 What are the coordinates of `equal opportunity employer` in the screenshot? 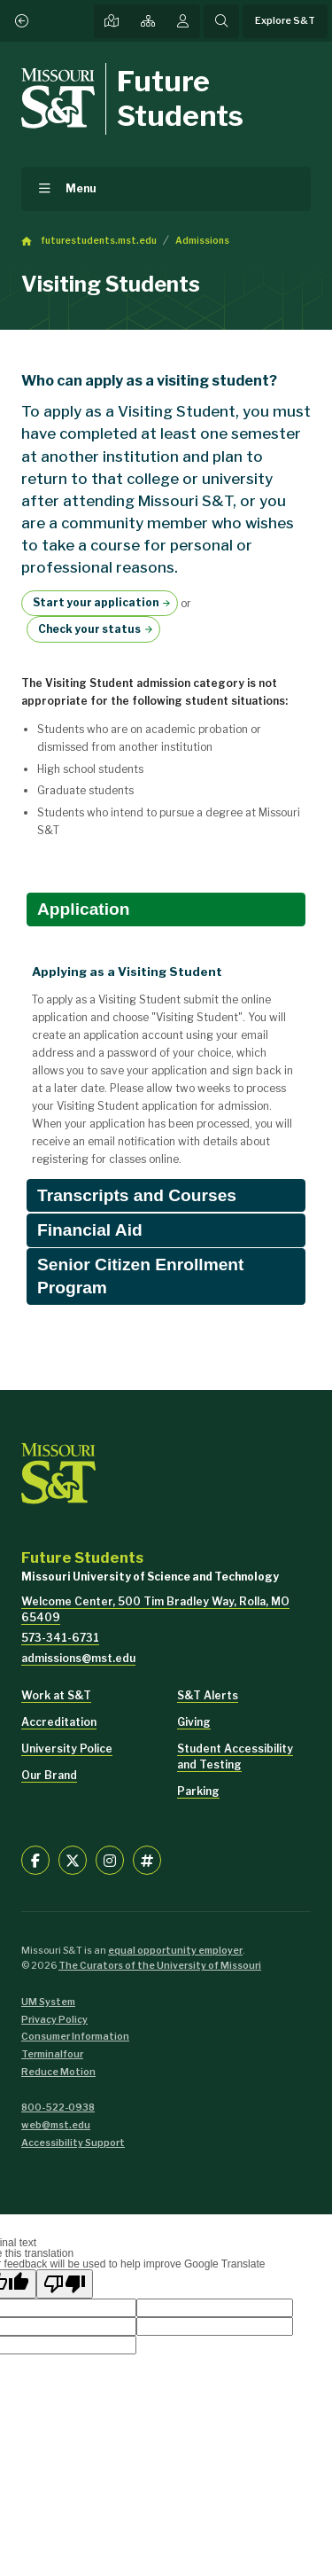 It's located at (175, 1950).